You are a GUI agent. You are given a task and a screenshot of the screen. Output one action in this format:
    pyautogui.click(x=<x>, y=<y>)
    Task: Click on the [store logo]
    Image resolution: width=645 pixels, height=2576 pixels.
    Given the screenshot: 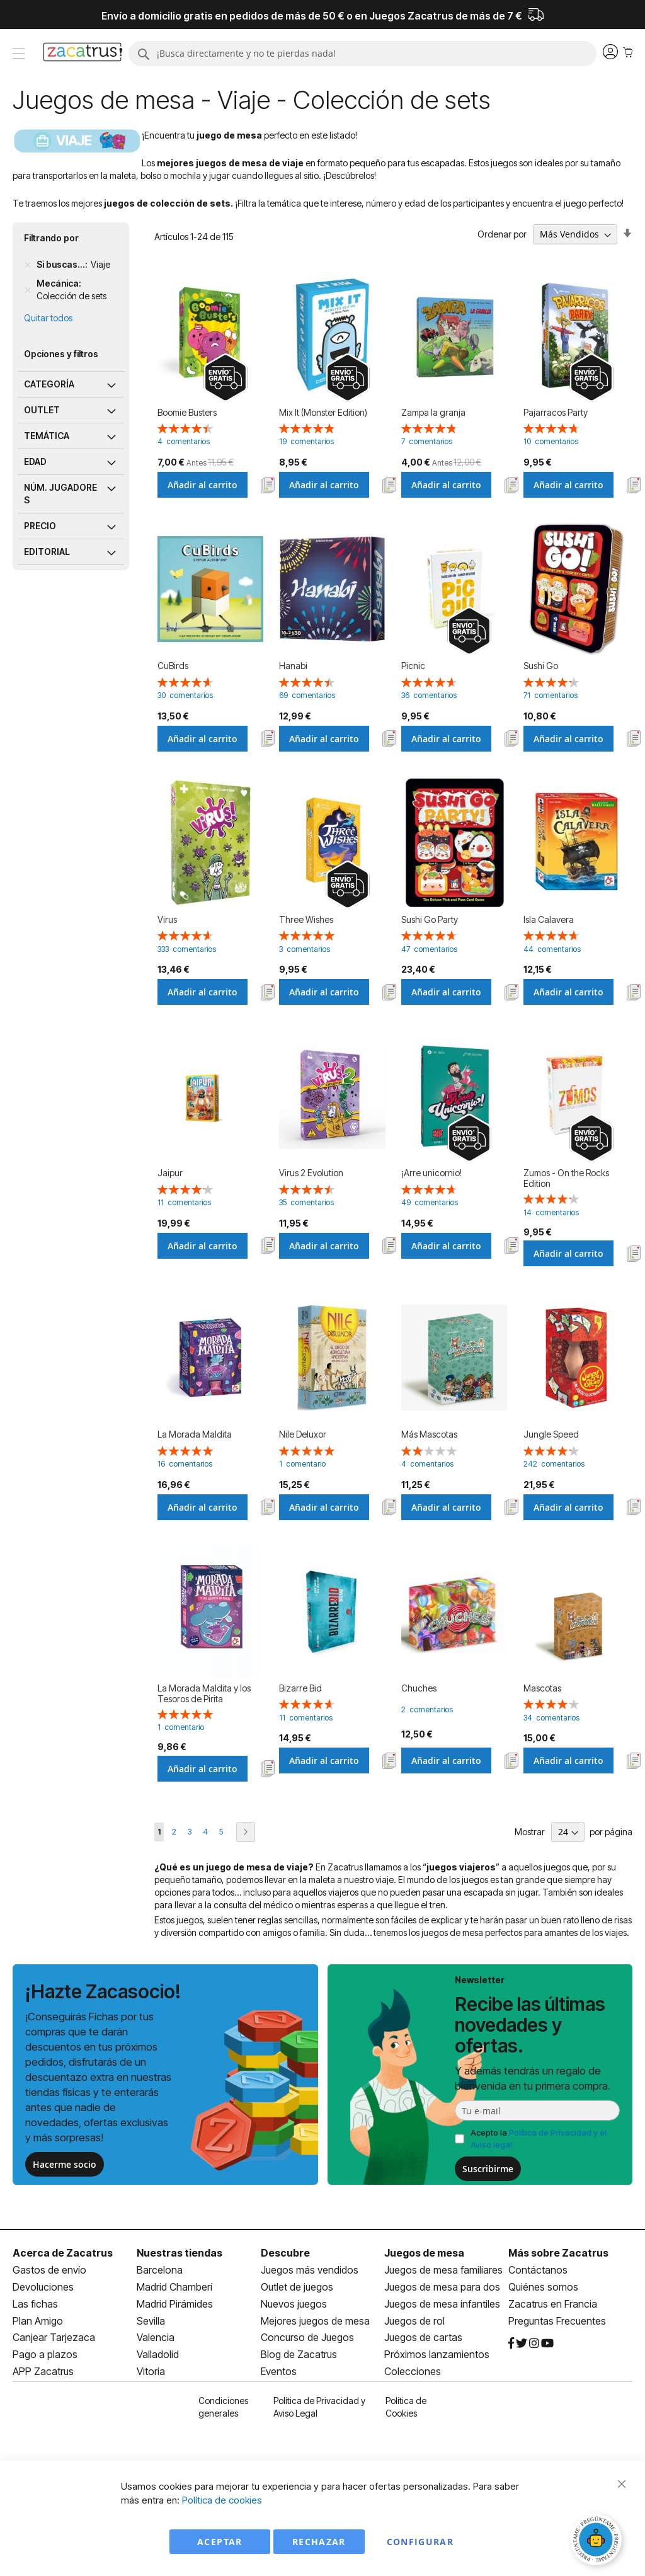 What is the action you would take?
    pyautogui.click(x=82, y=53)
    